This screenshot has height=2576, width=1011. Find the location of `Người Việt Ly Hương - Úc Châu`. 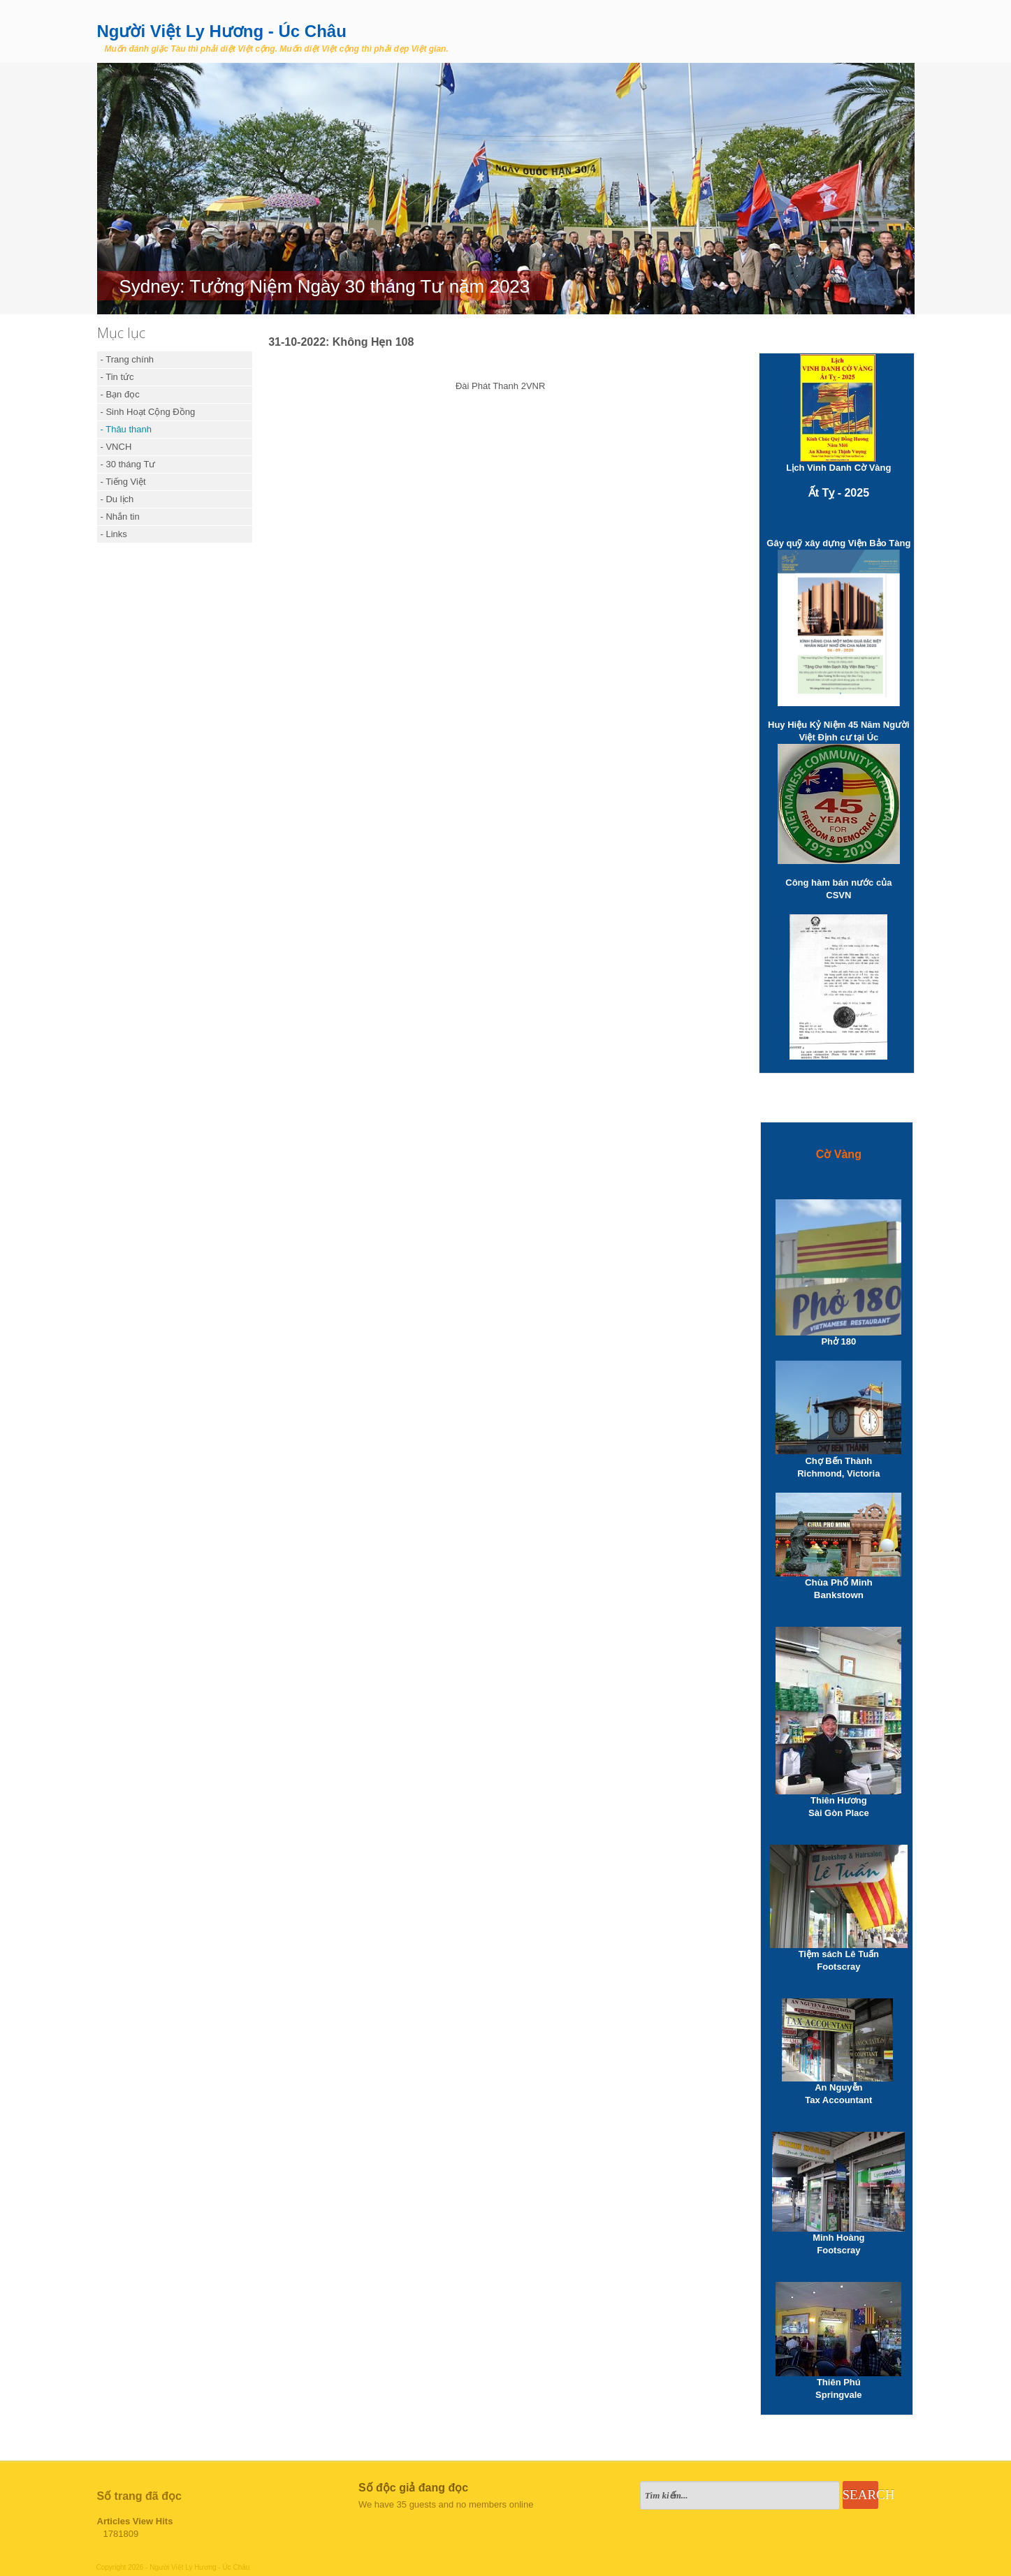

Người Việt Ly Hương - Úc Châu is located at coordinates (222, 31).